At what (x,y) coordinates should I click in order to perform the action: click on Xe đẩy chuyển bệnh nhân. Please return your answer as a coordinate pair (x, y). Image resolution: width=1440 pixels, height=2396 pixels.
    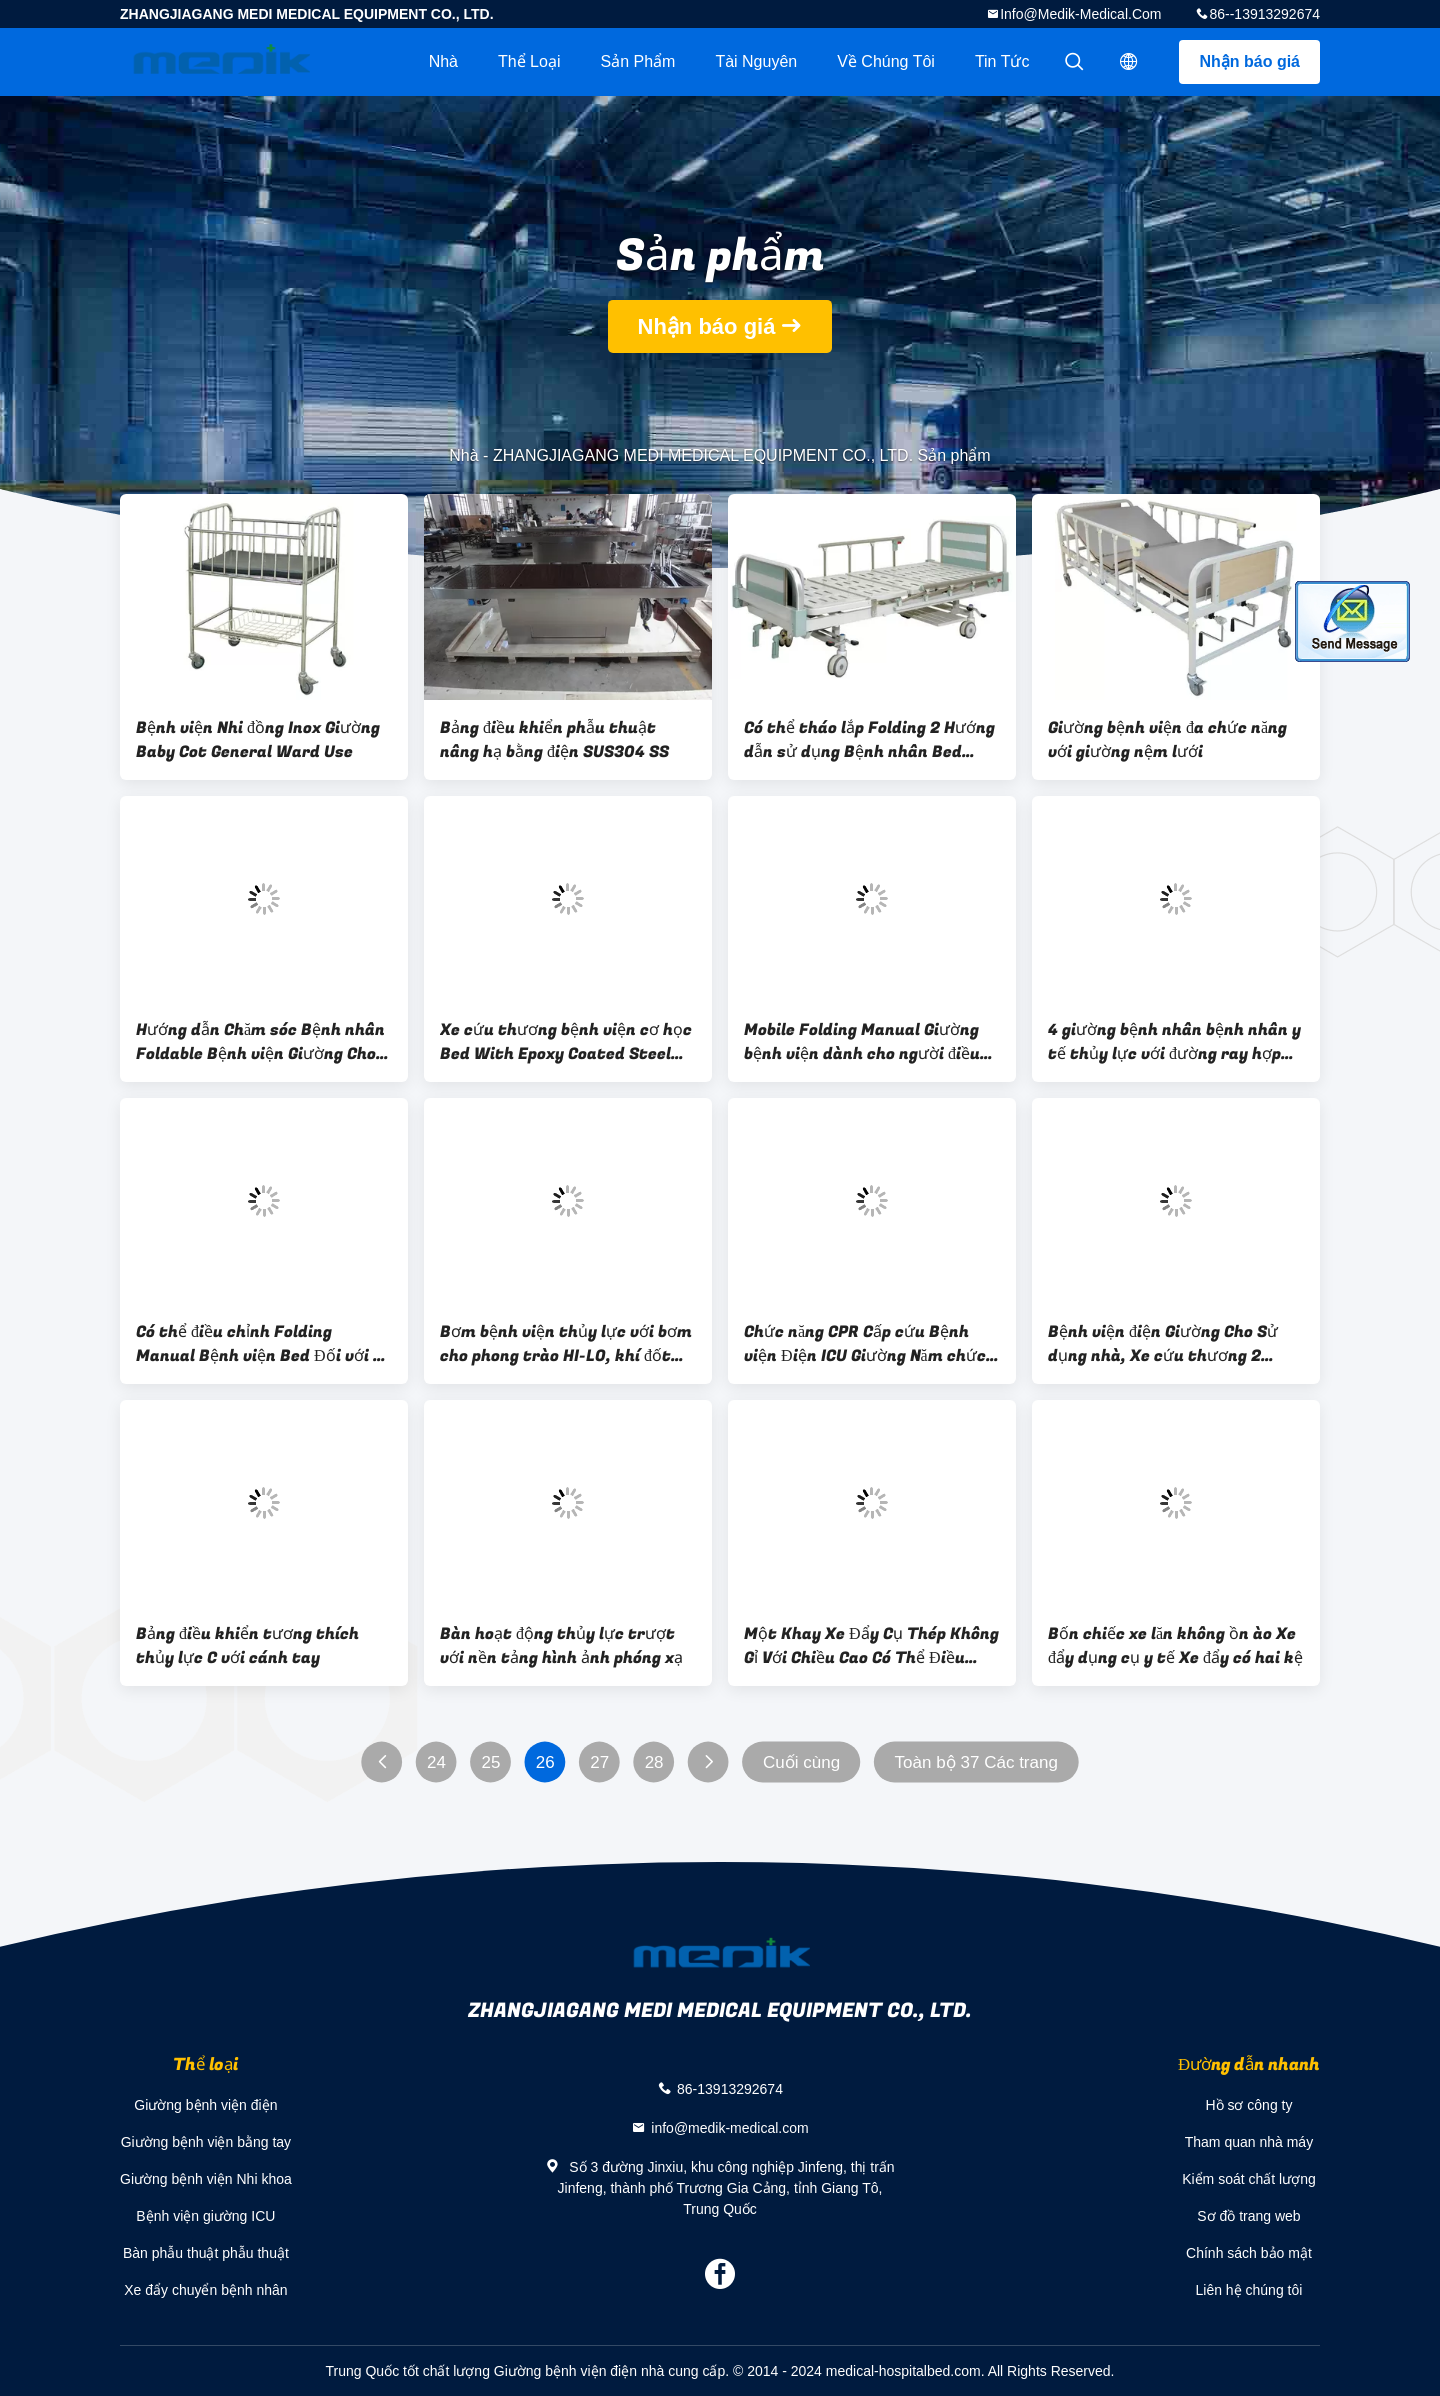
    Looking at the image, I should click on (205, 2290).